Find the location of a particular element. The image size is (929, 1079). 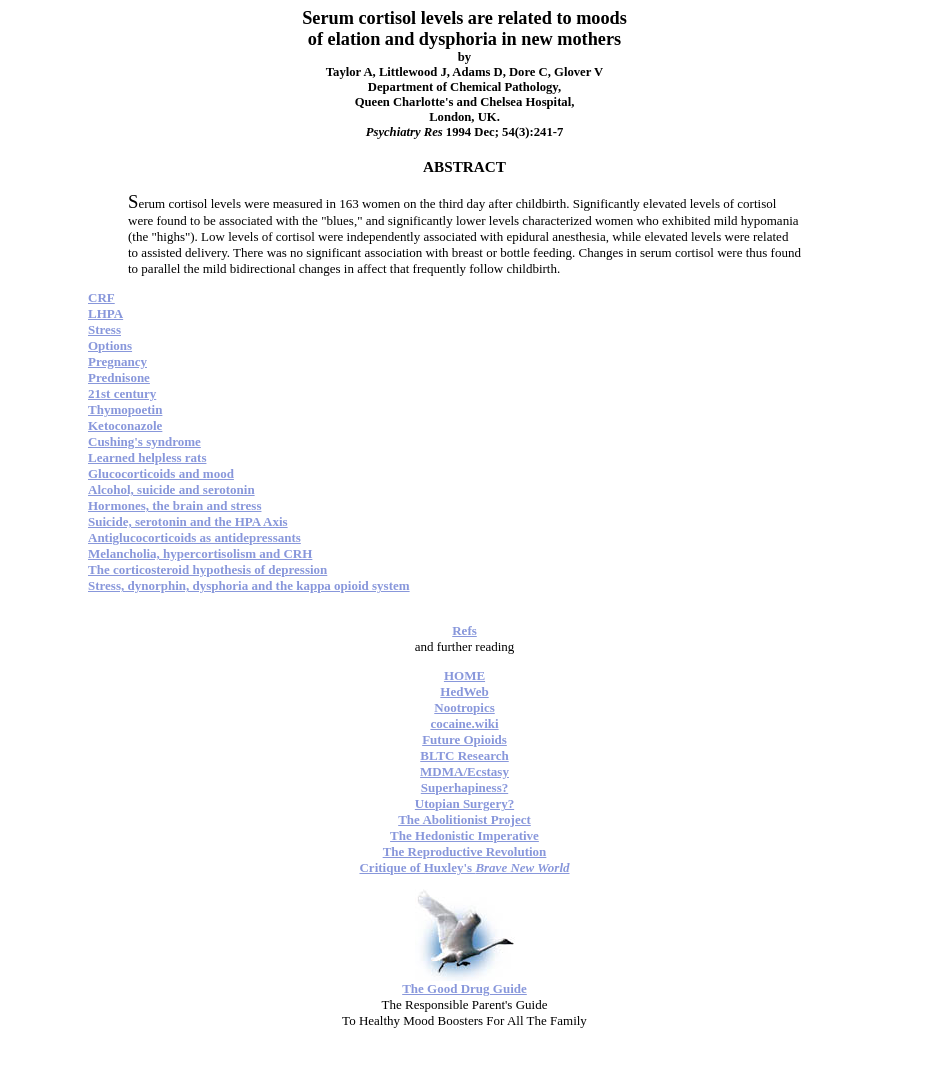

Melancholia, hypercortisolism and CRH is located at coordinates (200, 553).